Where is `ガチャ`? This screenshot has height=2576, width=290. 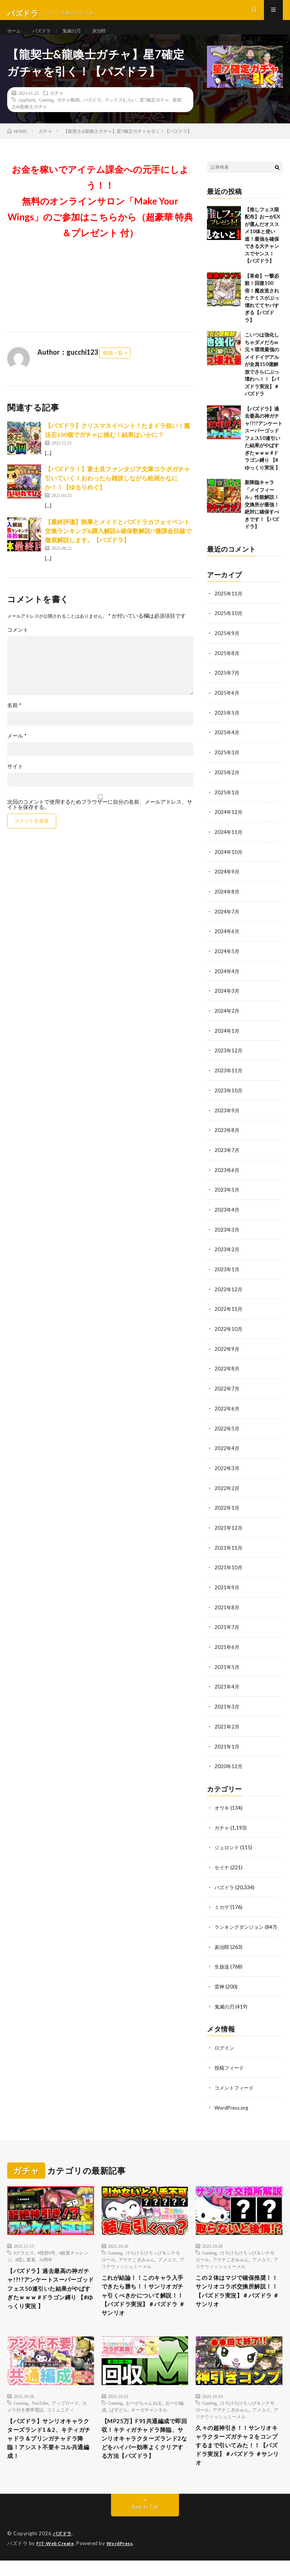 ガチャ is located at coordinates (56, 107).